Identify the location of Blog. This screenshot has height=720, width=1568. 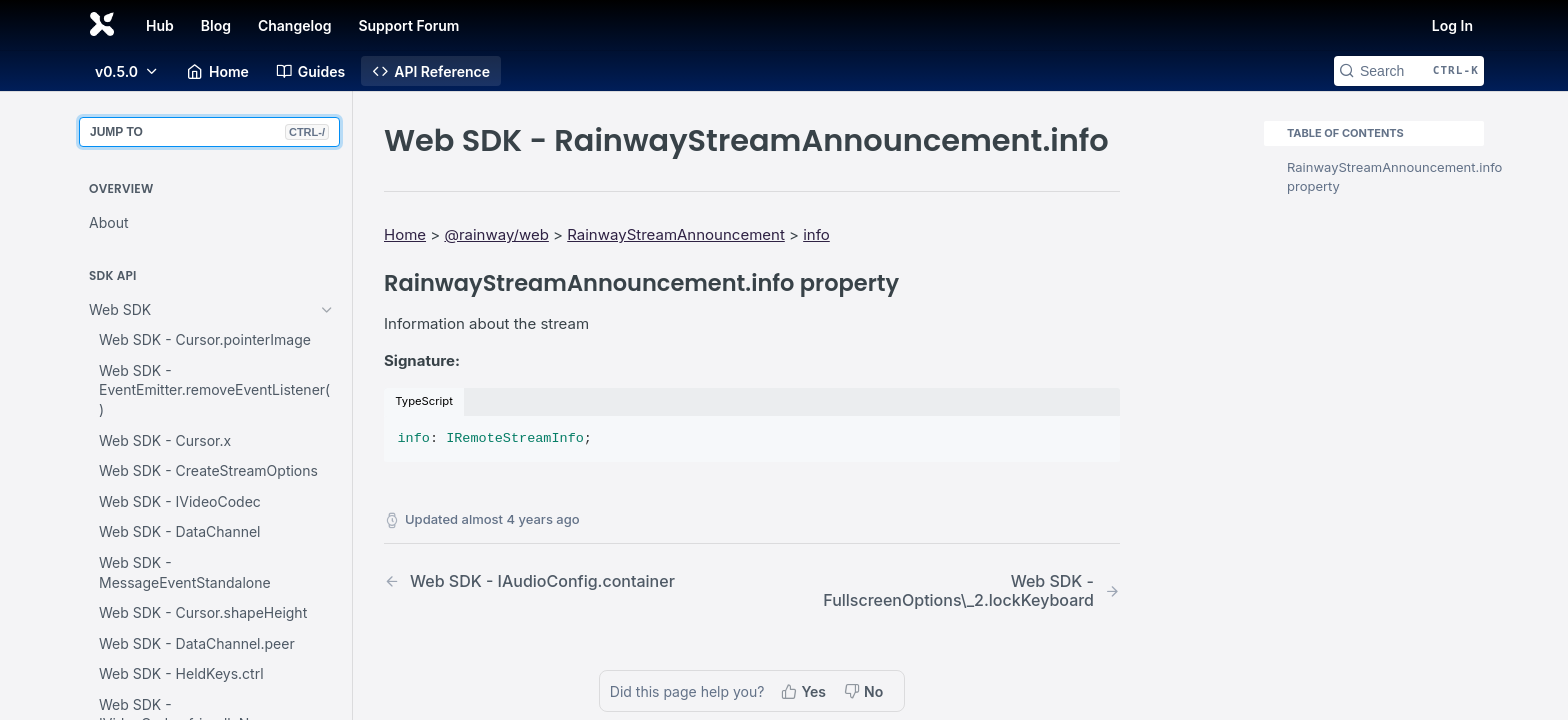
(216, 25).